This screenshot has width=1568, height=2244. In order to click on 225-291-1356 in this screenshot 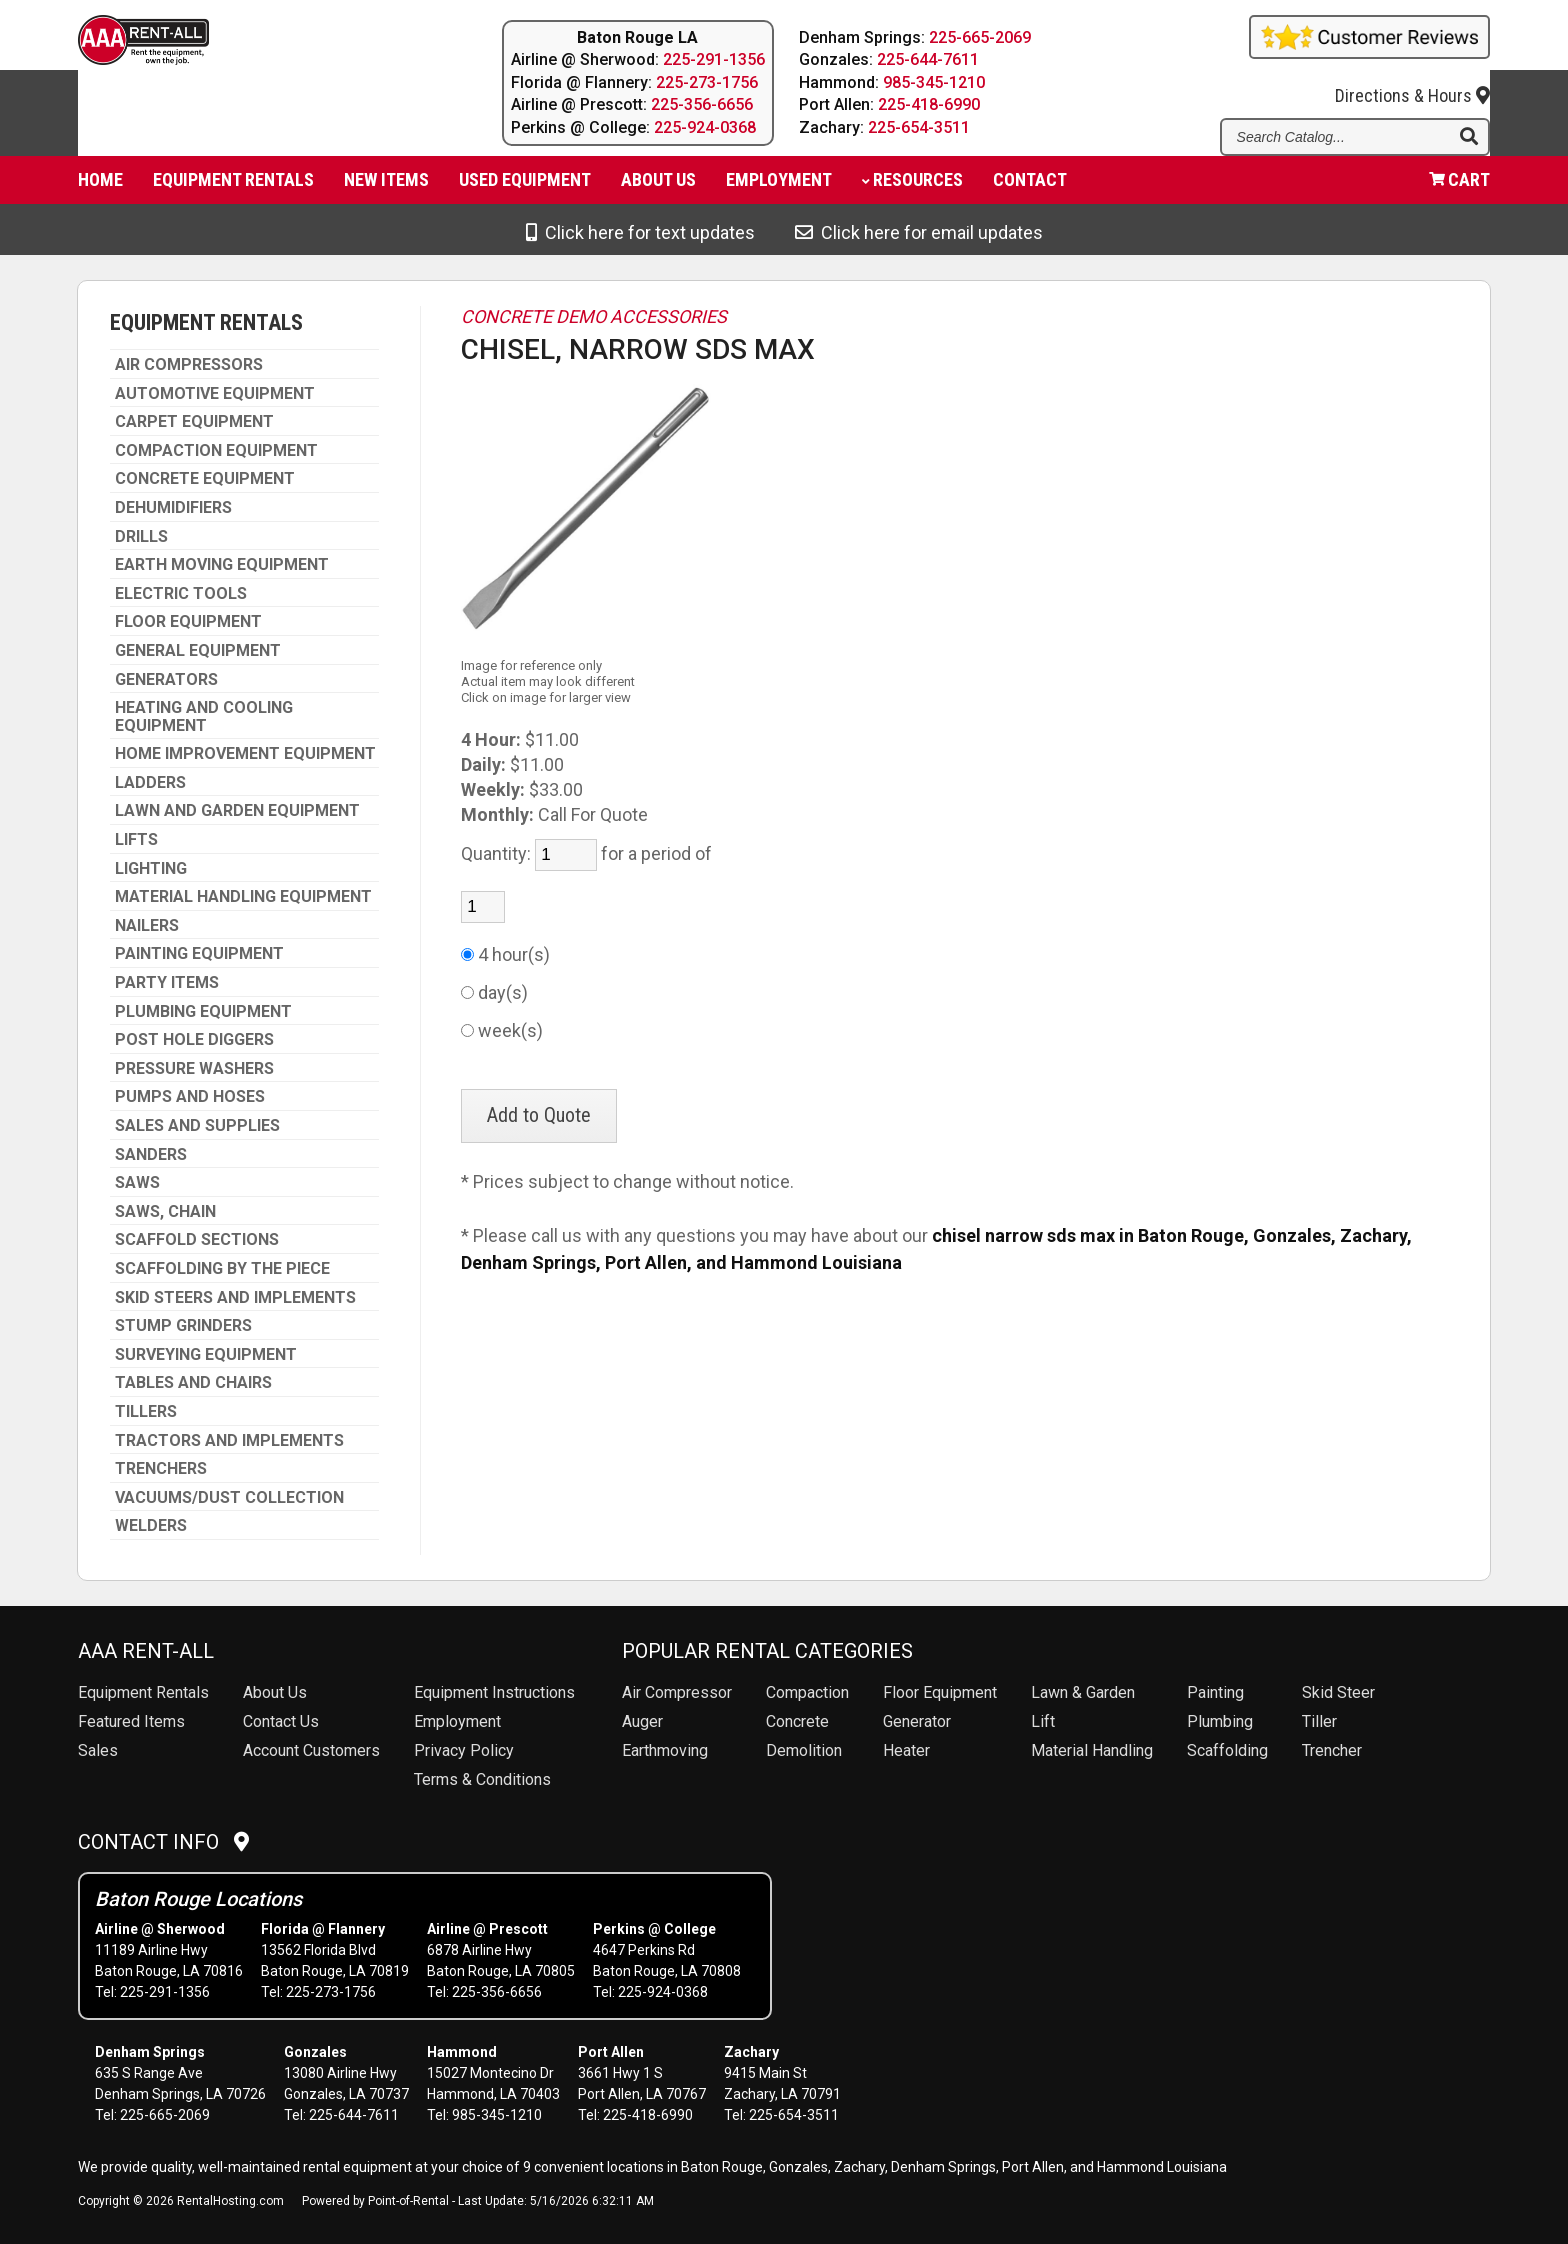, I will do `click(714, 59)`.